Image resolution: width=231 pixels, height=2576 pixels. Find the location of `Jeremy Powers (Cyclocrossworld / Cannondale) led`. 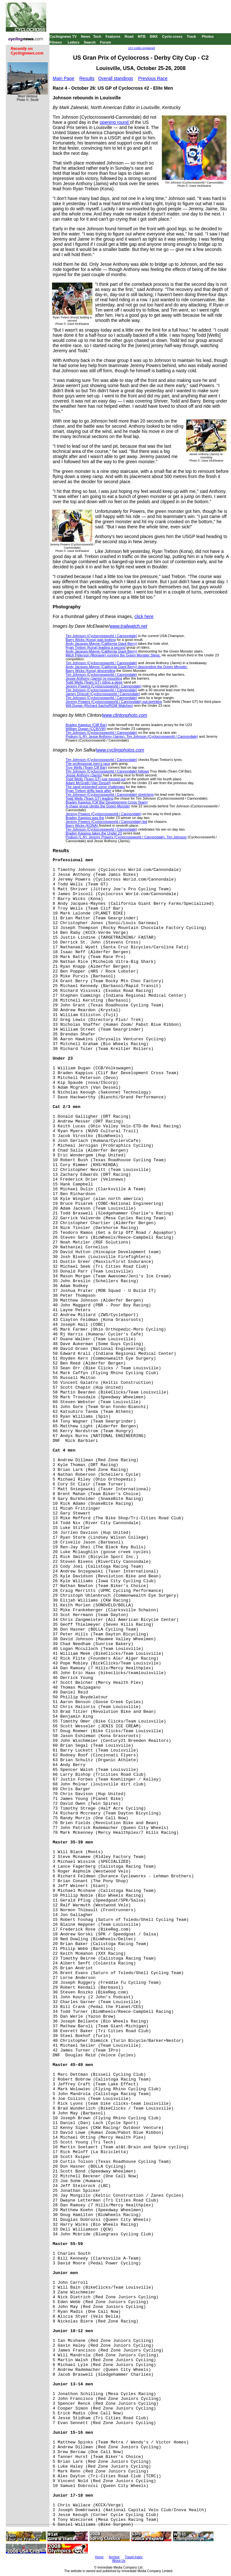

Jeremy Powers (Cyclocrossworld / Cannondale) led is located at coordinates (106, 822).